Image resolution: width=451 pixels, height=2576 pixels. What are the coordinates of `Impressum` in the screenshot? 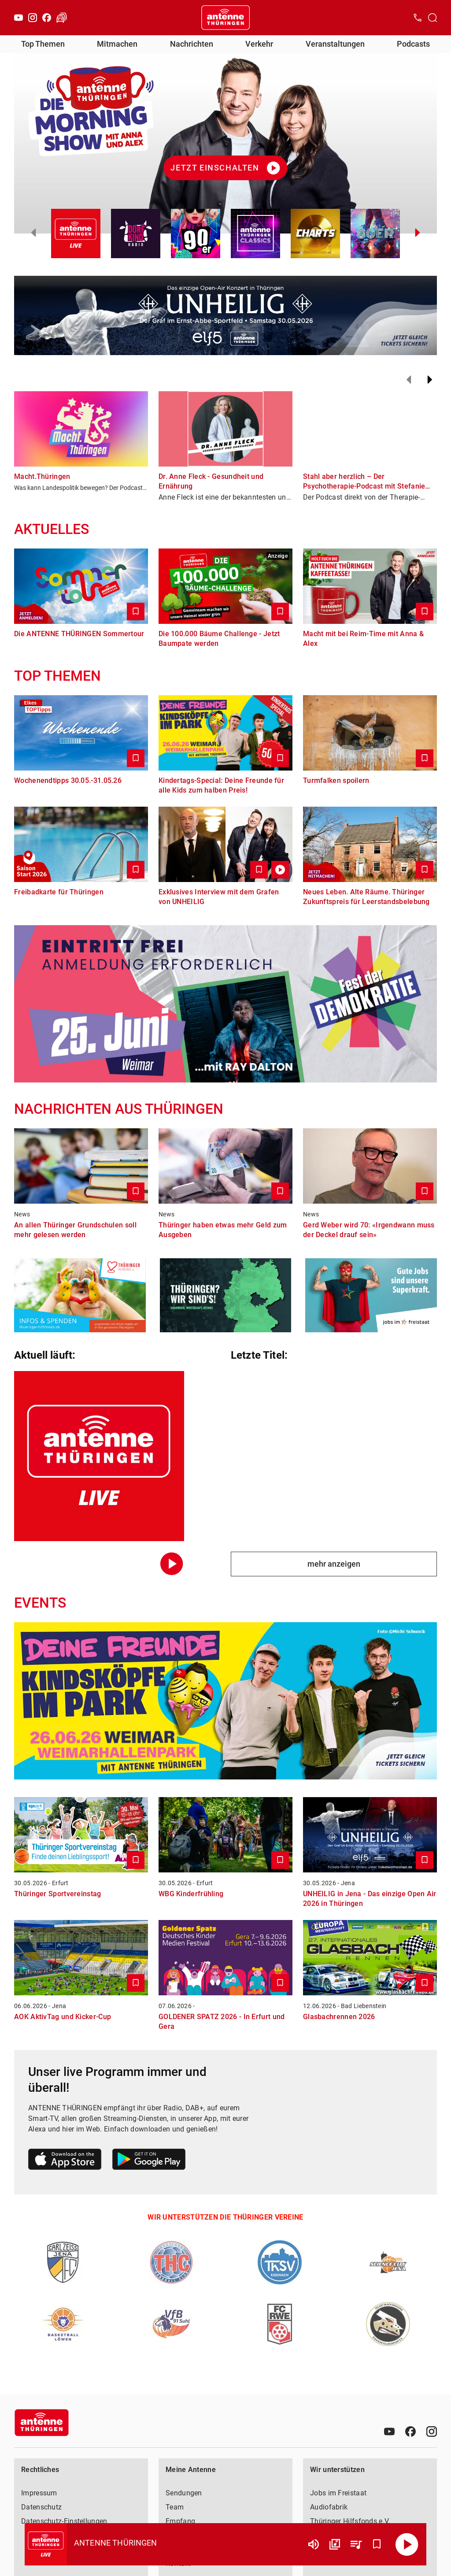 It's located at (39, 2493).